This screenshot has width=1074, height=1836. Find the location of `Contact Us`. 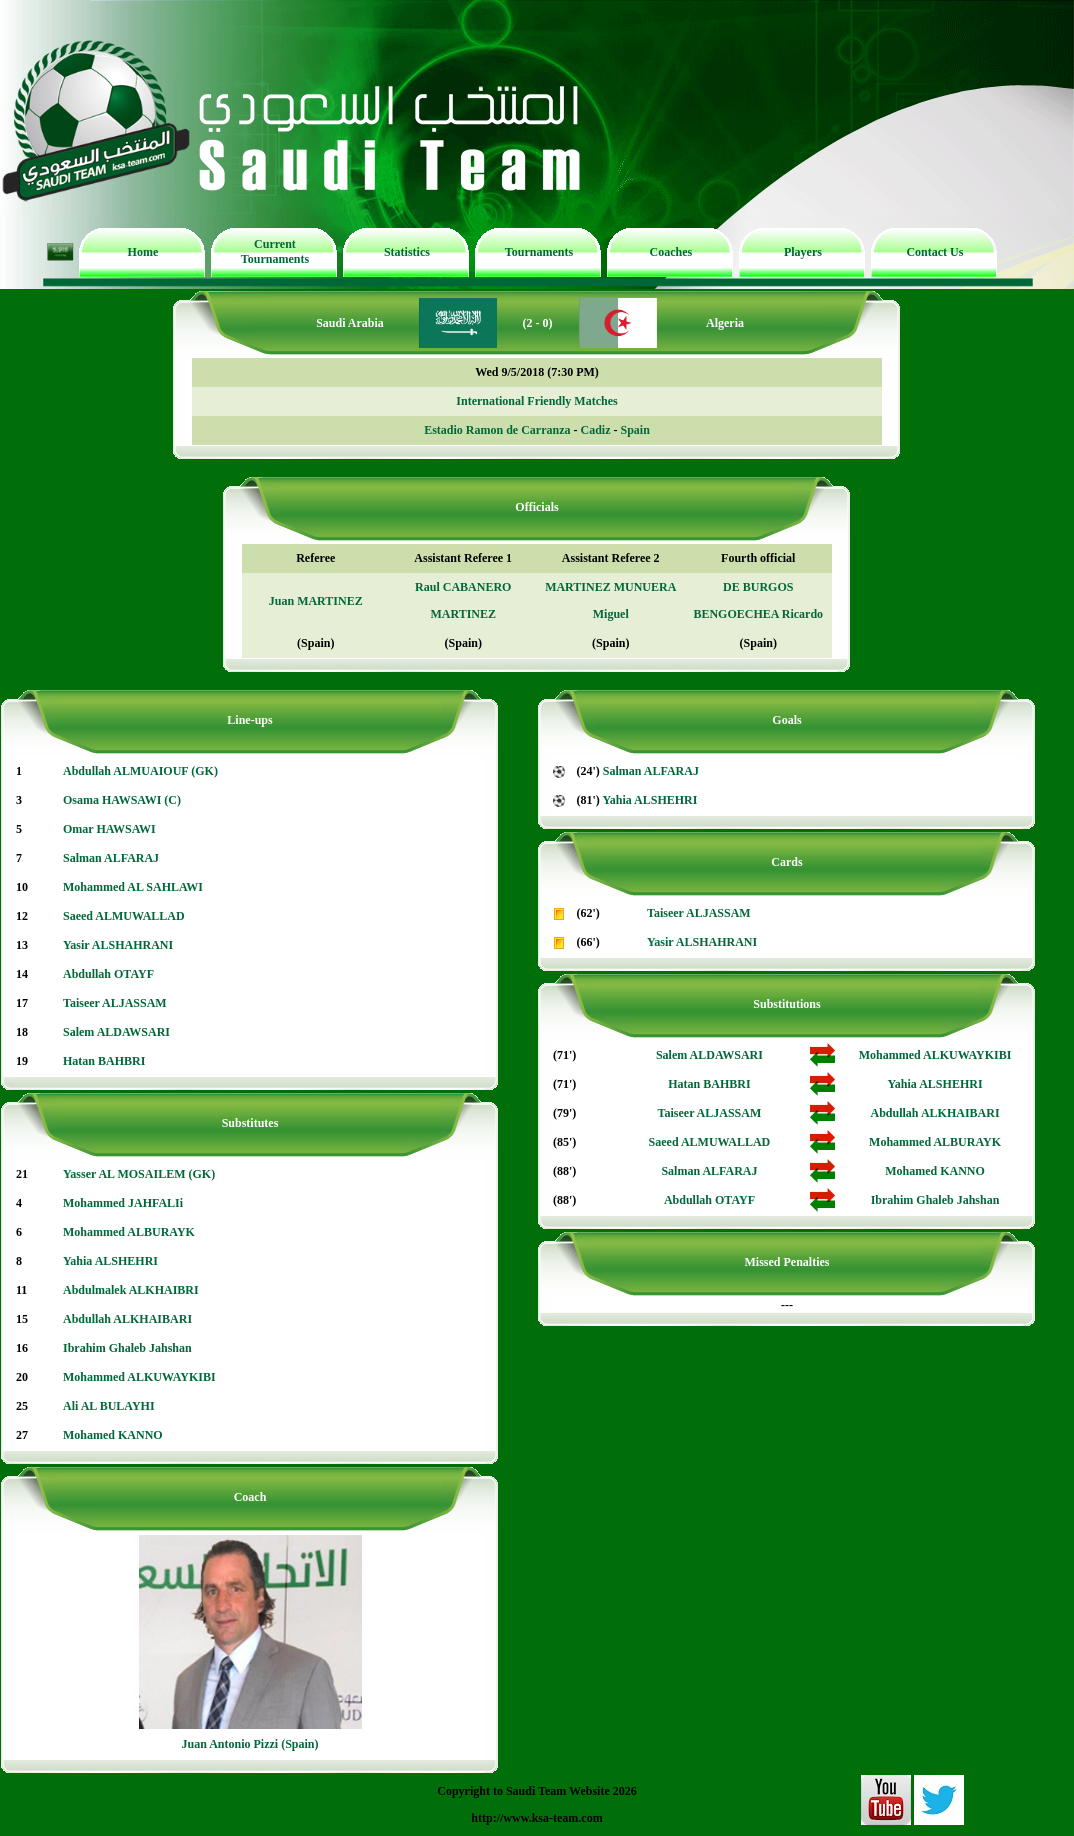

Contact Us is located at coordinates (934, 252).